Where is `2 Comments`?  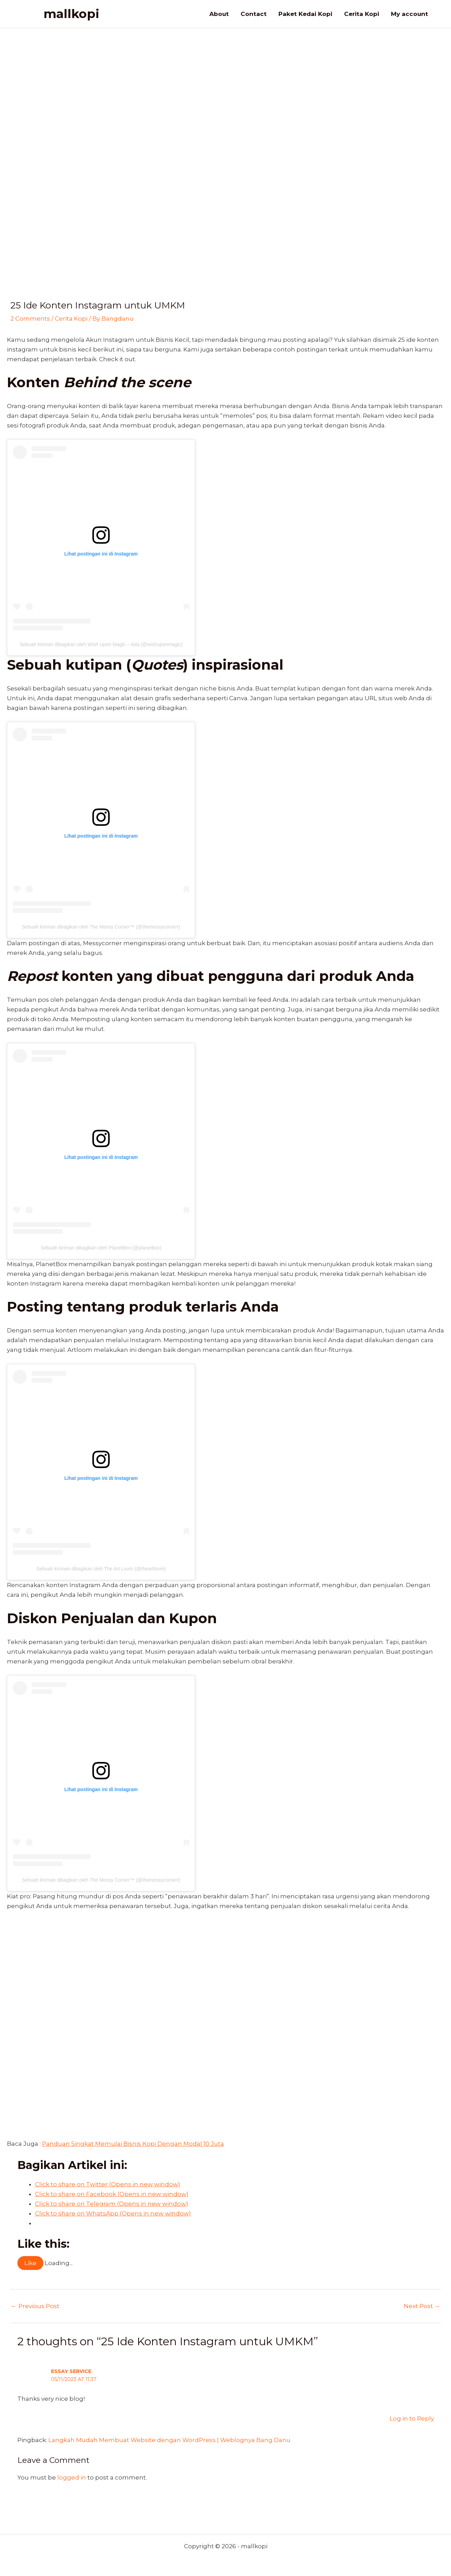 2 Comments is located at coordinates (30, 318).